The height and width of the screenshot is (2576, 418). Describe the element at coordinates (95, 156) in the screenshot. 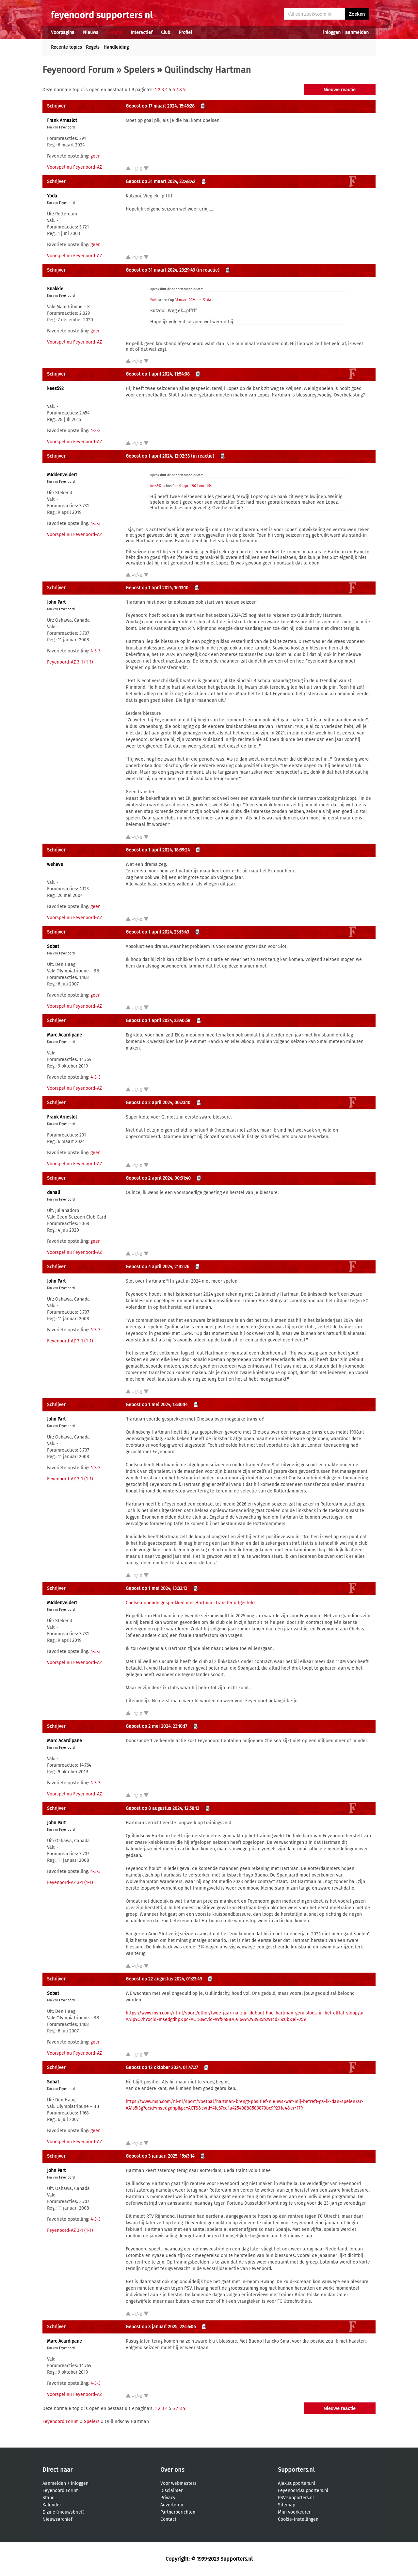

I see `geen` at that location.